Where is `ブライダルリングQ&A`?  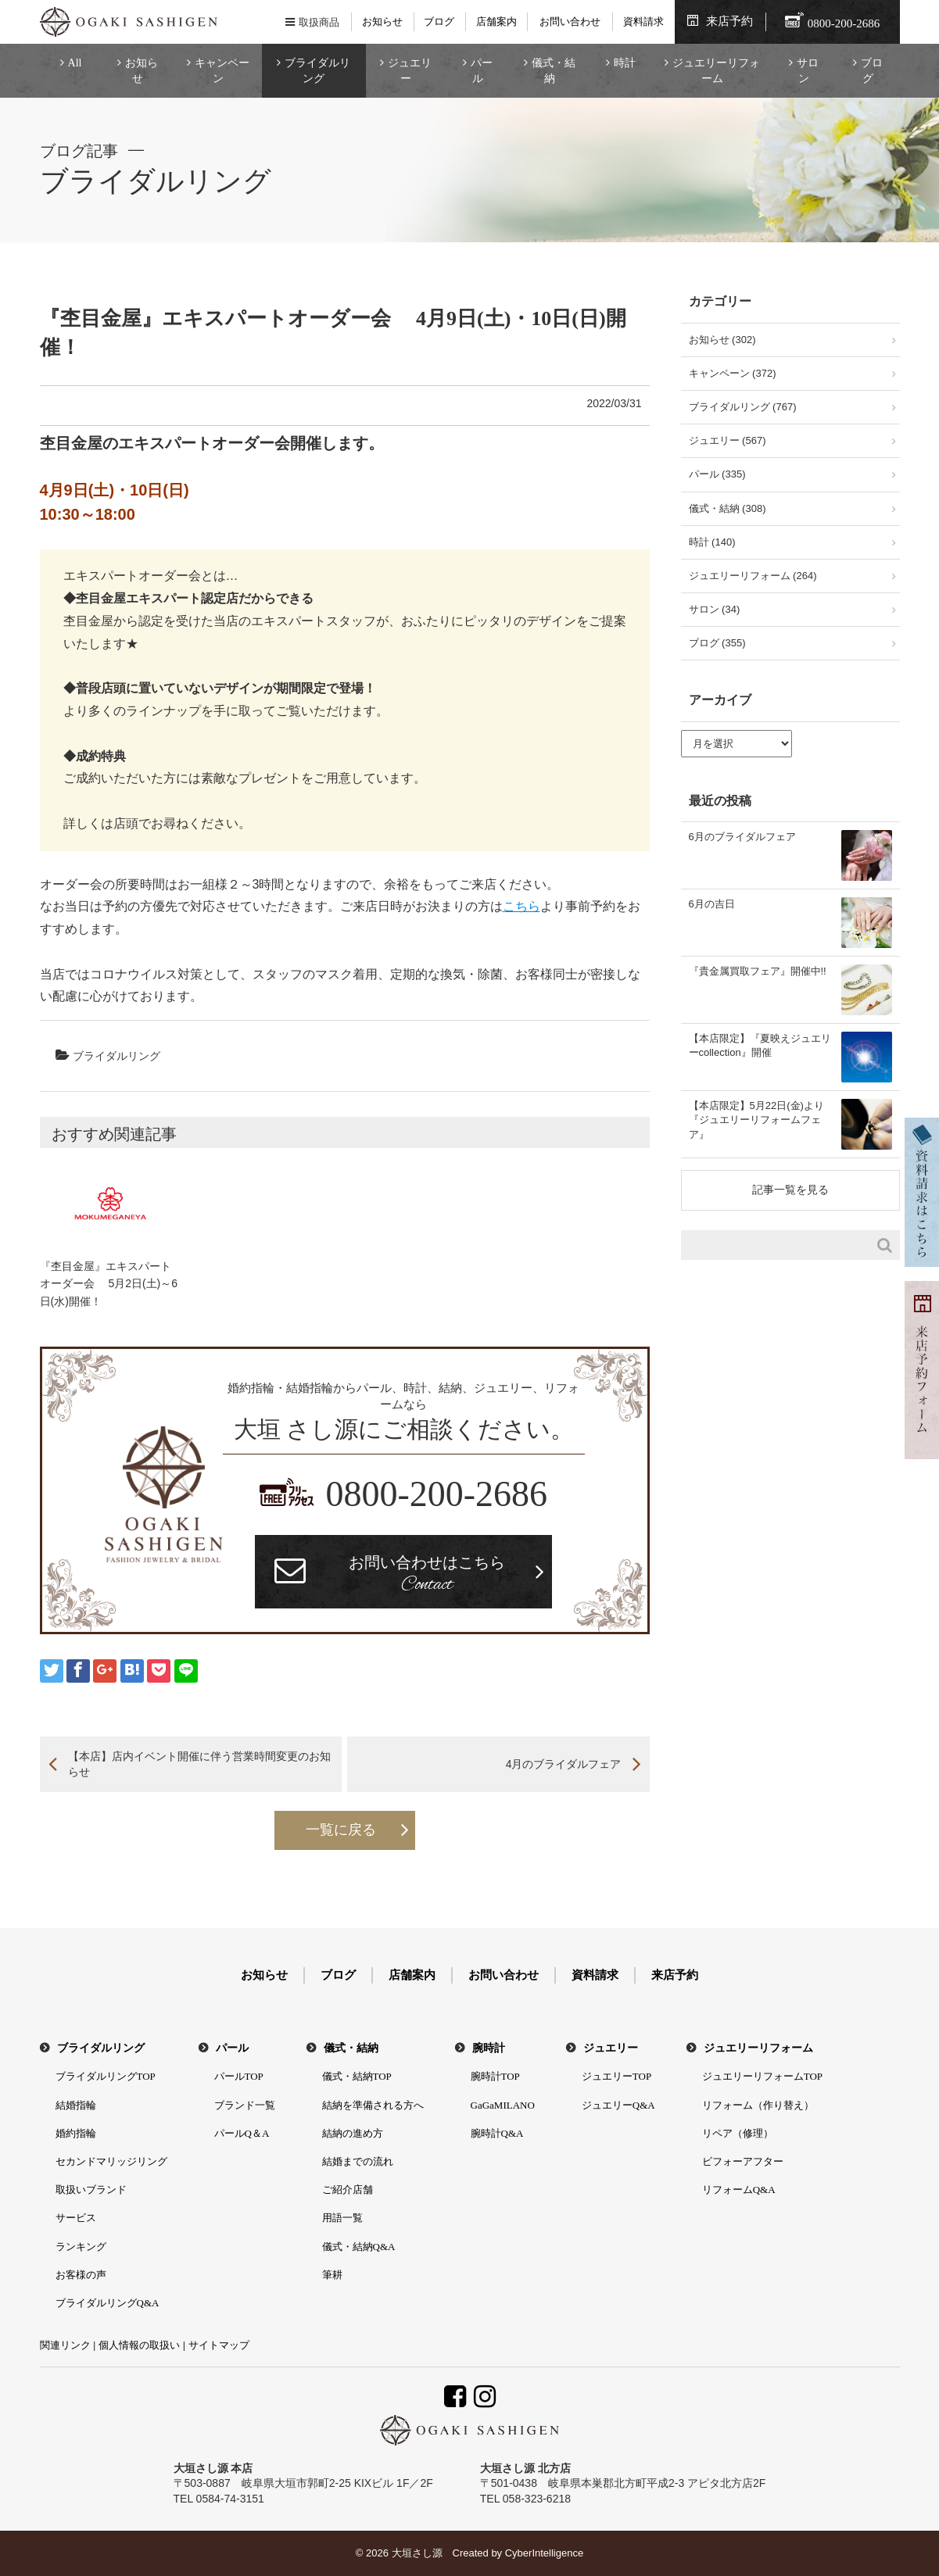
ブライダルリングQ&A is located at coordinates (107, 2303).